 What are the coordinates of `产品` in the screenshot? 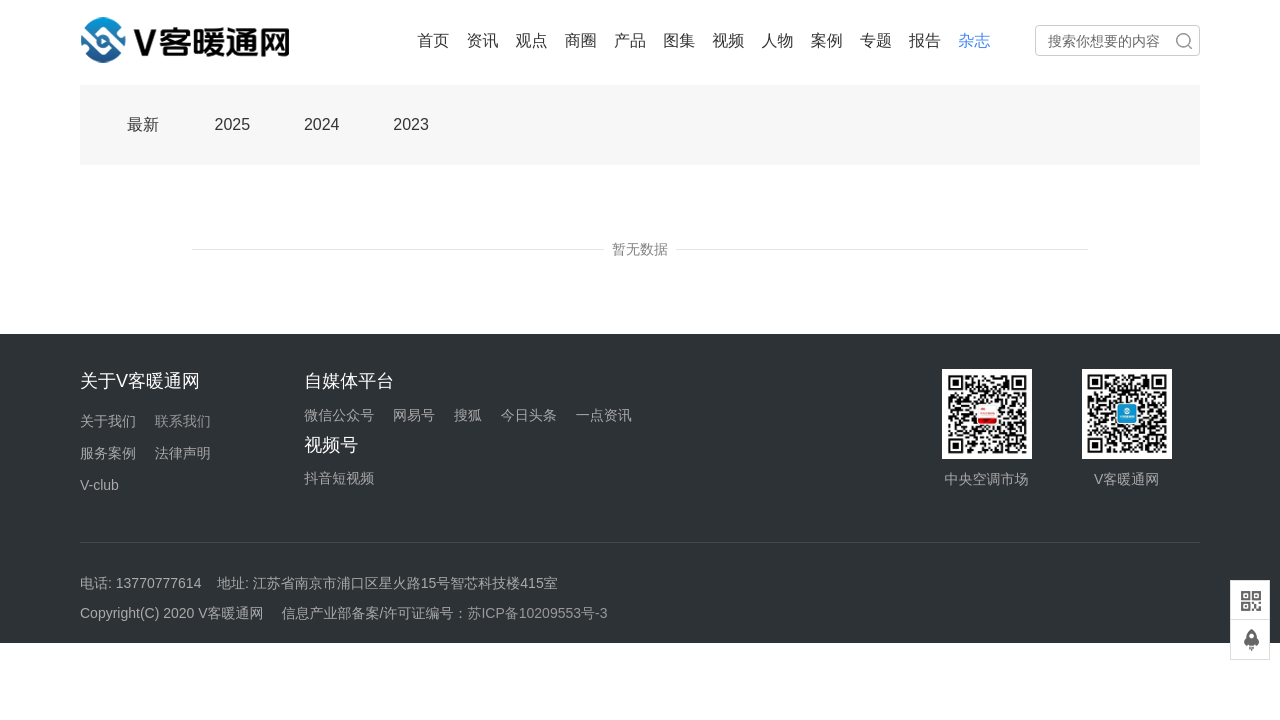 It's located at (630, 40).